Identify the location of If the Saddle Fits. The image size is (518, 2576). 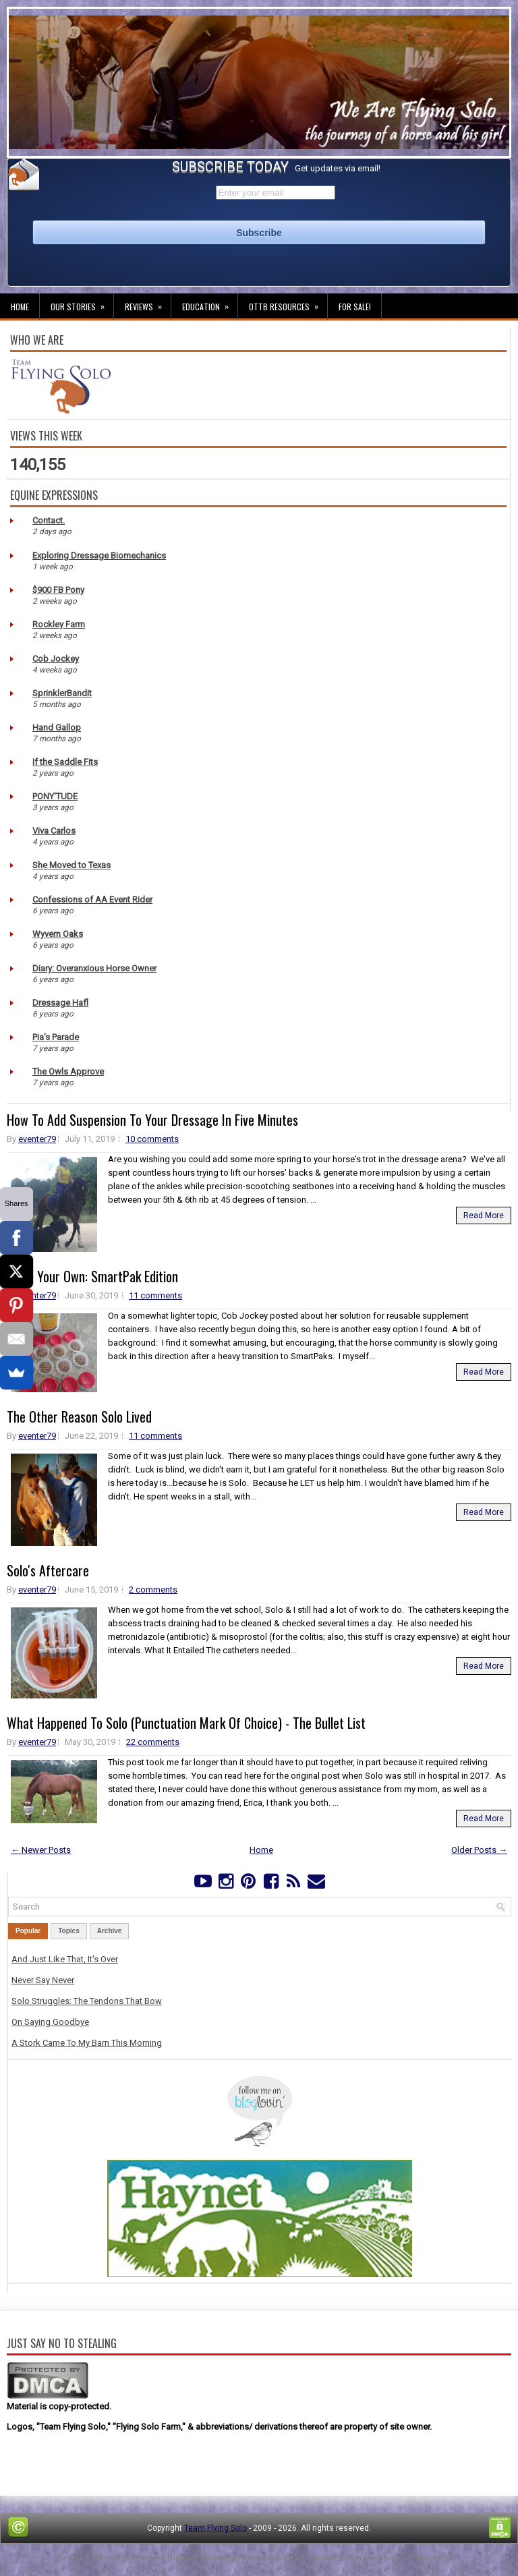
(65, 762).